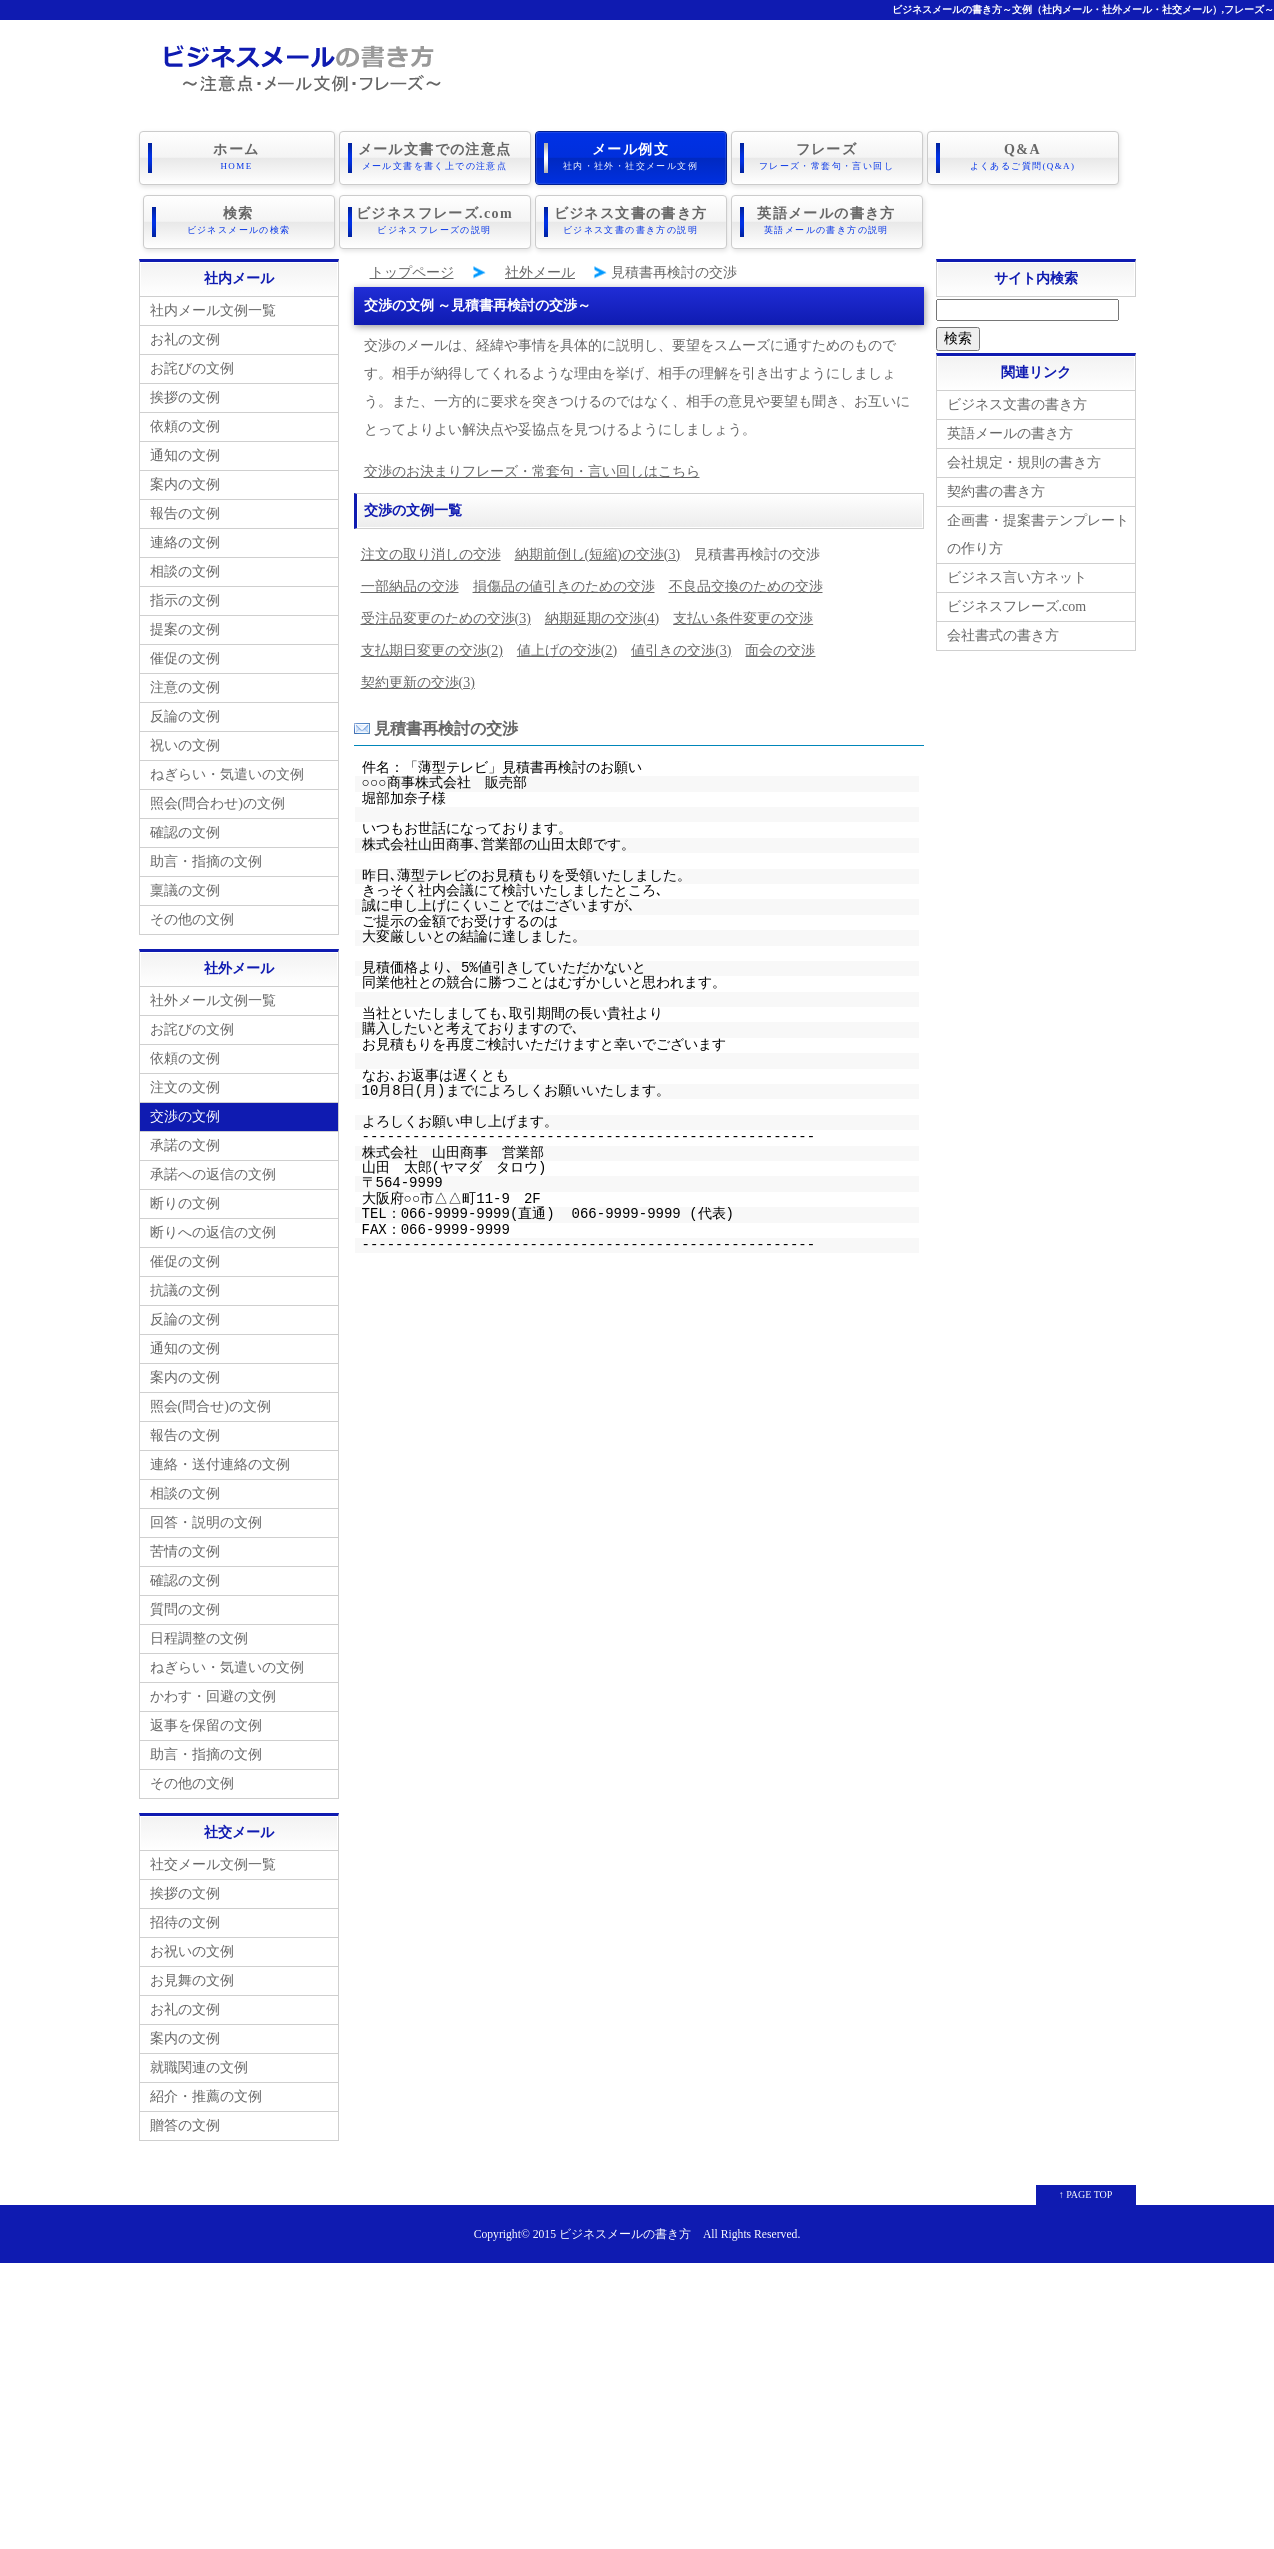 The height and width of the screenshot is (2549, 1274). What do you see at coordinates (431, 550) in the screenshot?
I see `注文の取り消しの交渉` at bounding box center [431, 550].